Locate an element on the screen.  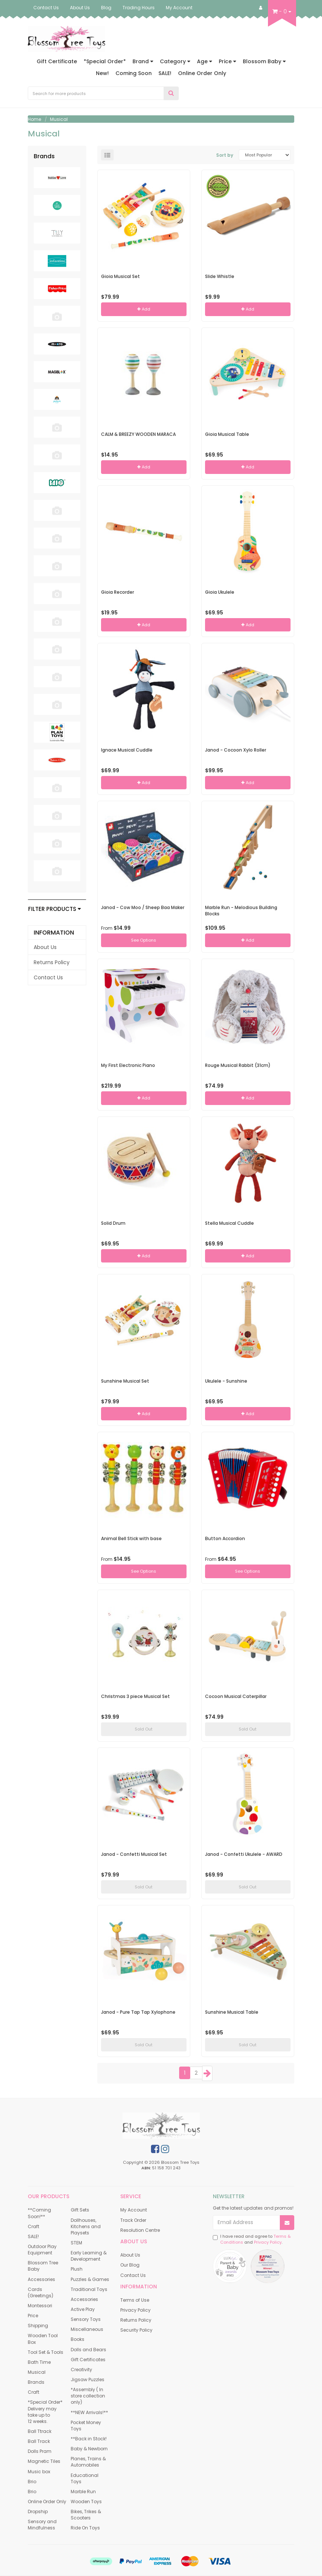
Privacy Policy is located at coordinates (268, 2242).